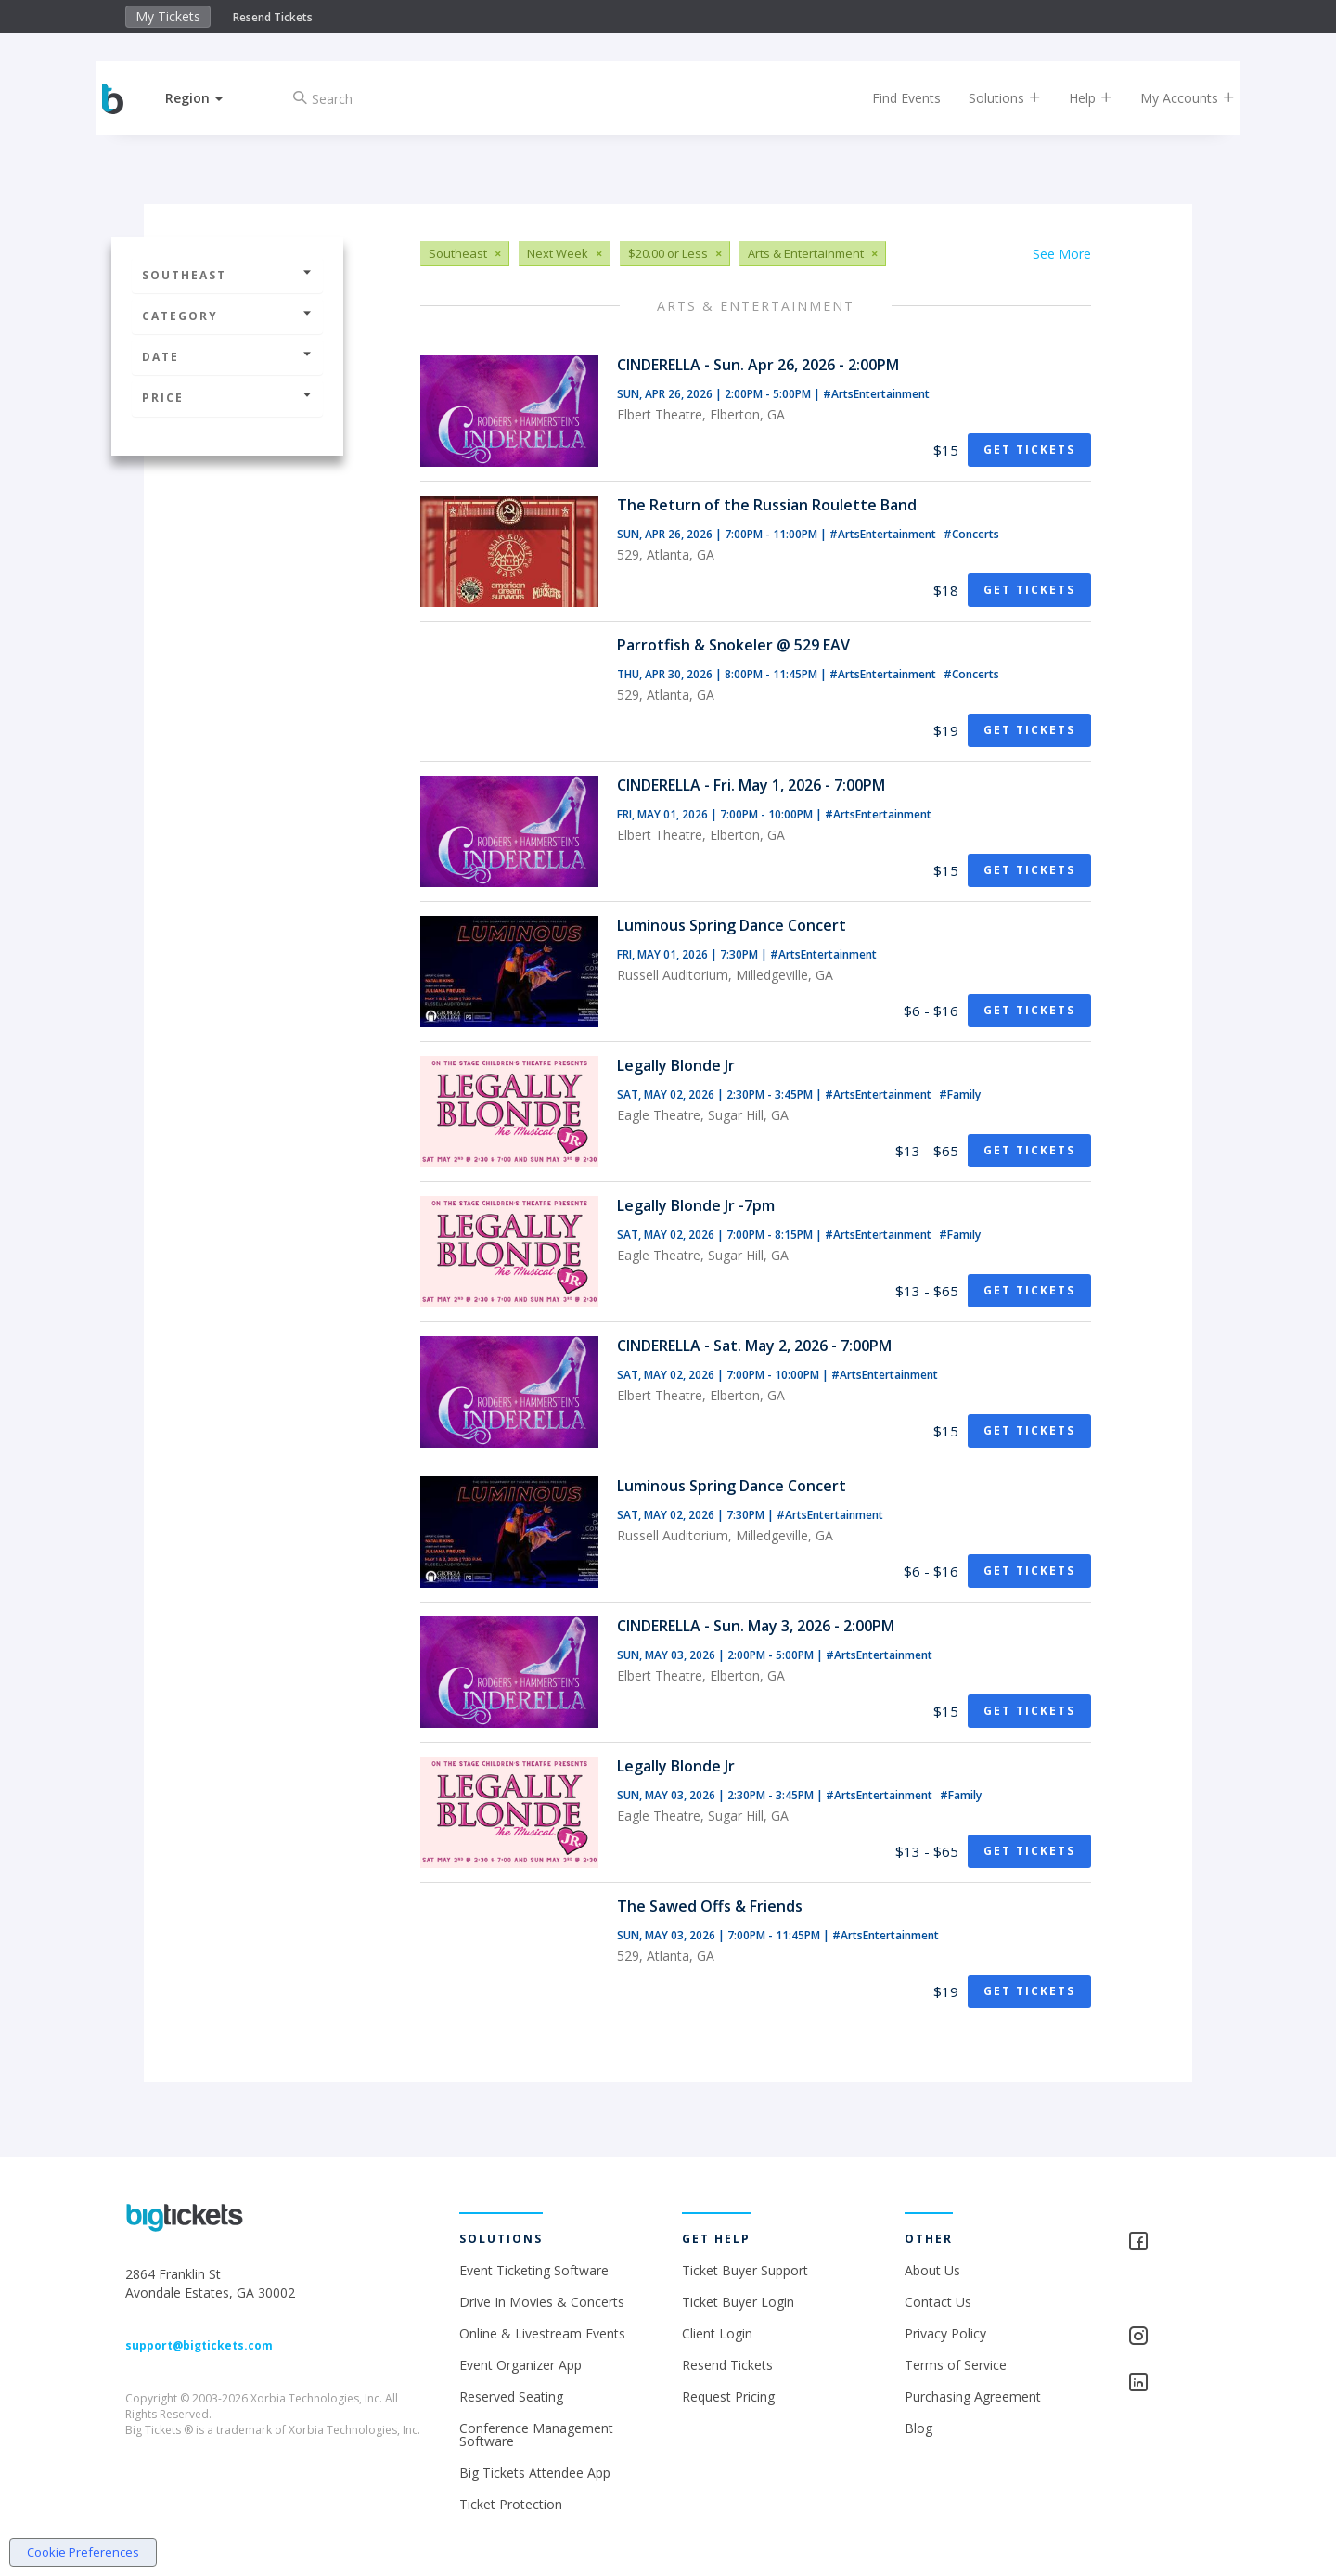 Image resolution: width=1336 pixels, height=2576 pixels. I want to click on Terms of Service, so click(956, 2365).